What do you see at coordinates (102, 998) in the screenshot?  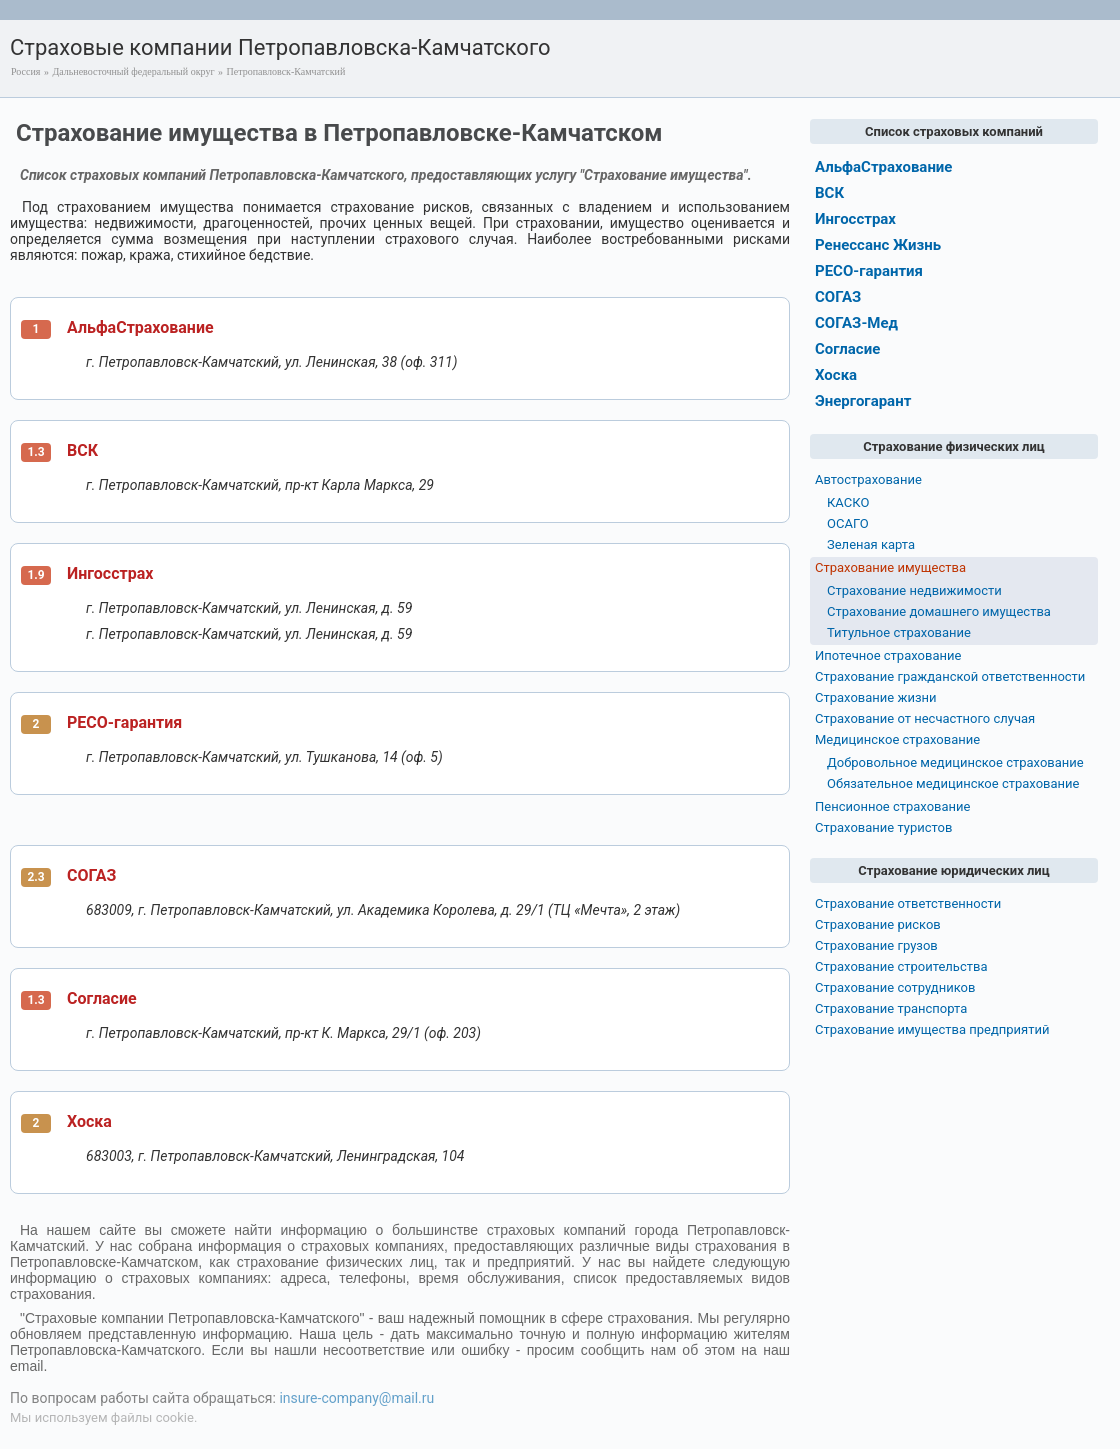 I see `Согласие` at bounding box center [102, 998].